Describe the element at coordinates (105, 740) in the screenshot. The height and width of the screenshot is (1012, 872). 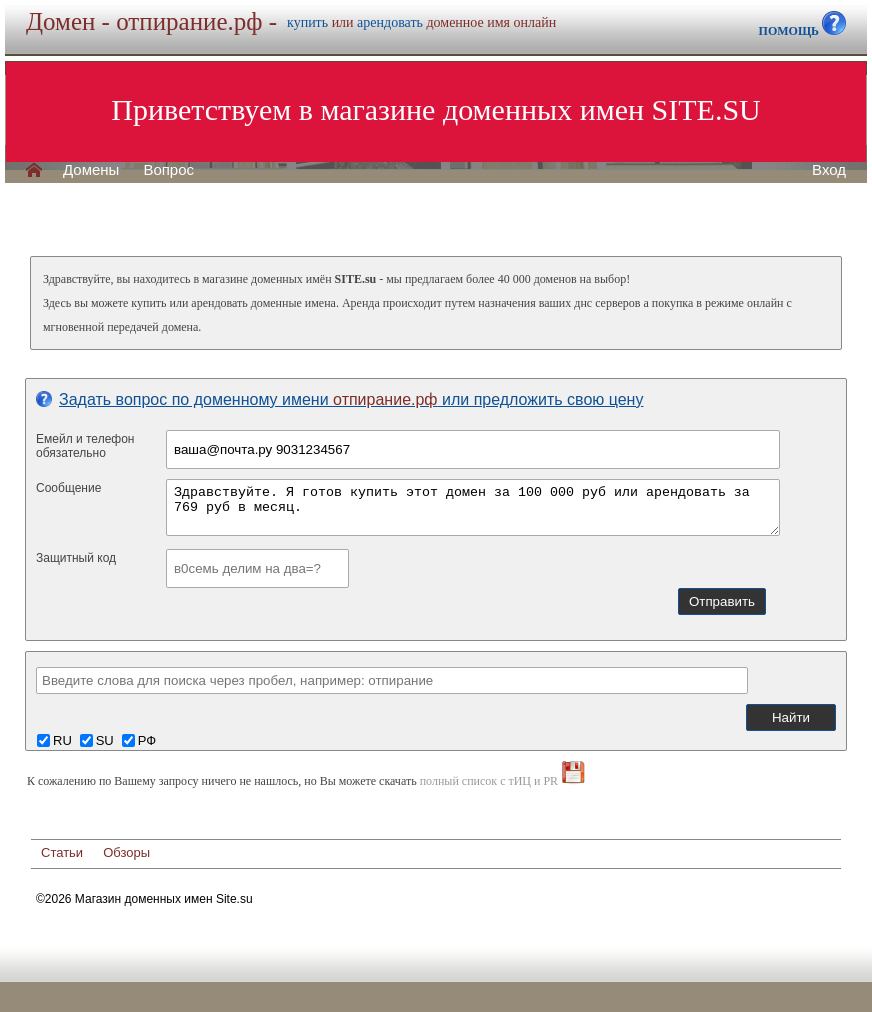
I see `SU` at that location.